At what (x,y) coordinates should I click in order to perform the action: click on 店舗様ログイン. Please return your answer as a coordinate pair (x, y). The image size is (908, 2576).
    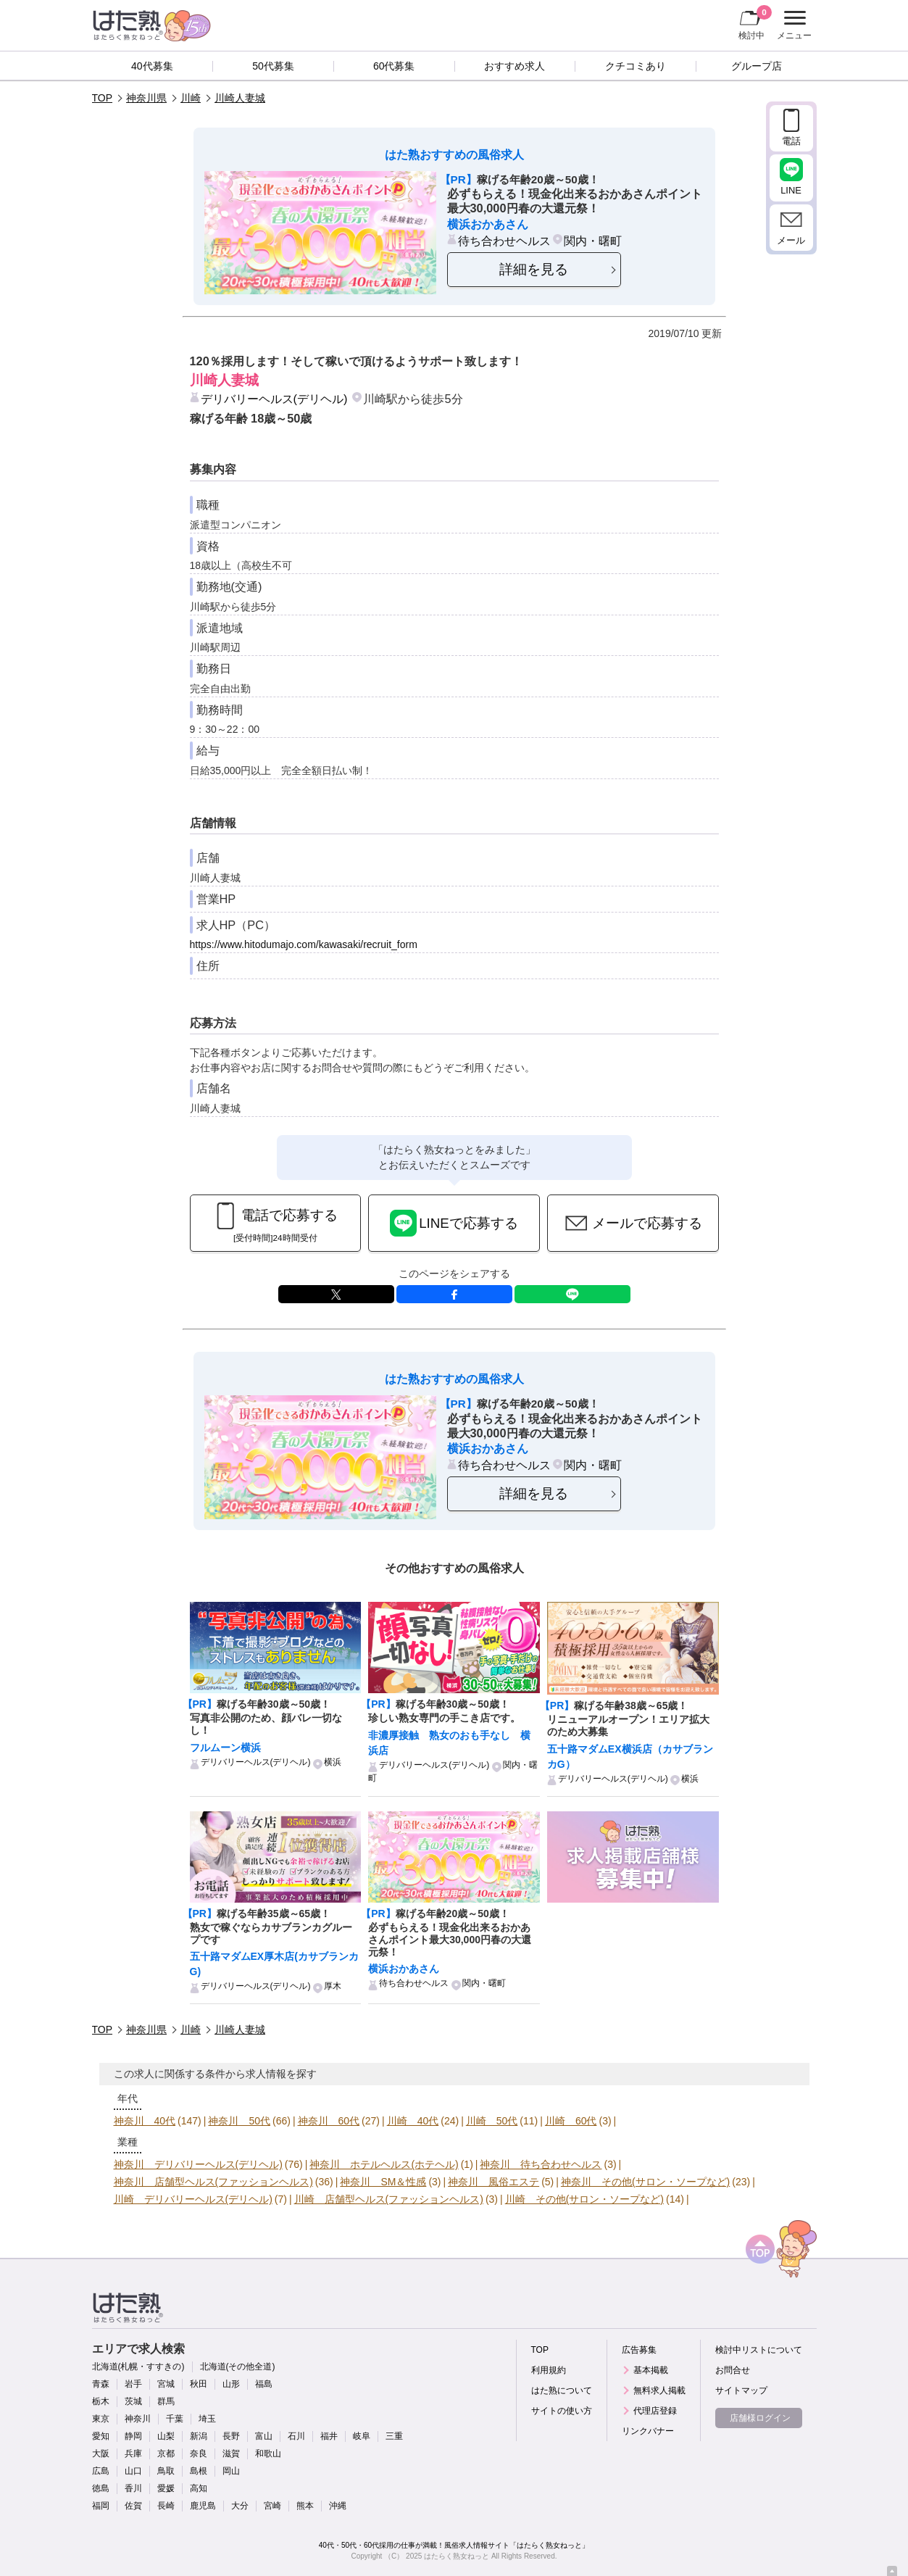
    Looking at the image, I should click on (760, 2418).